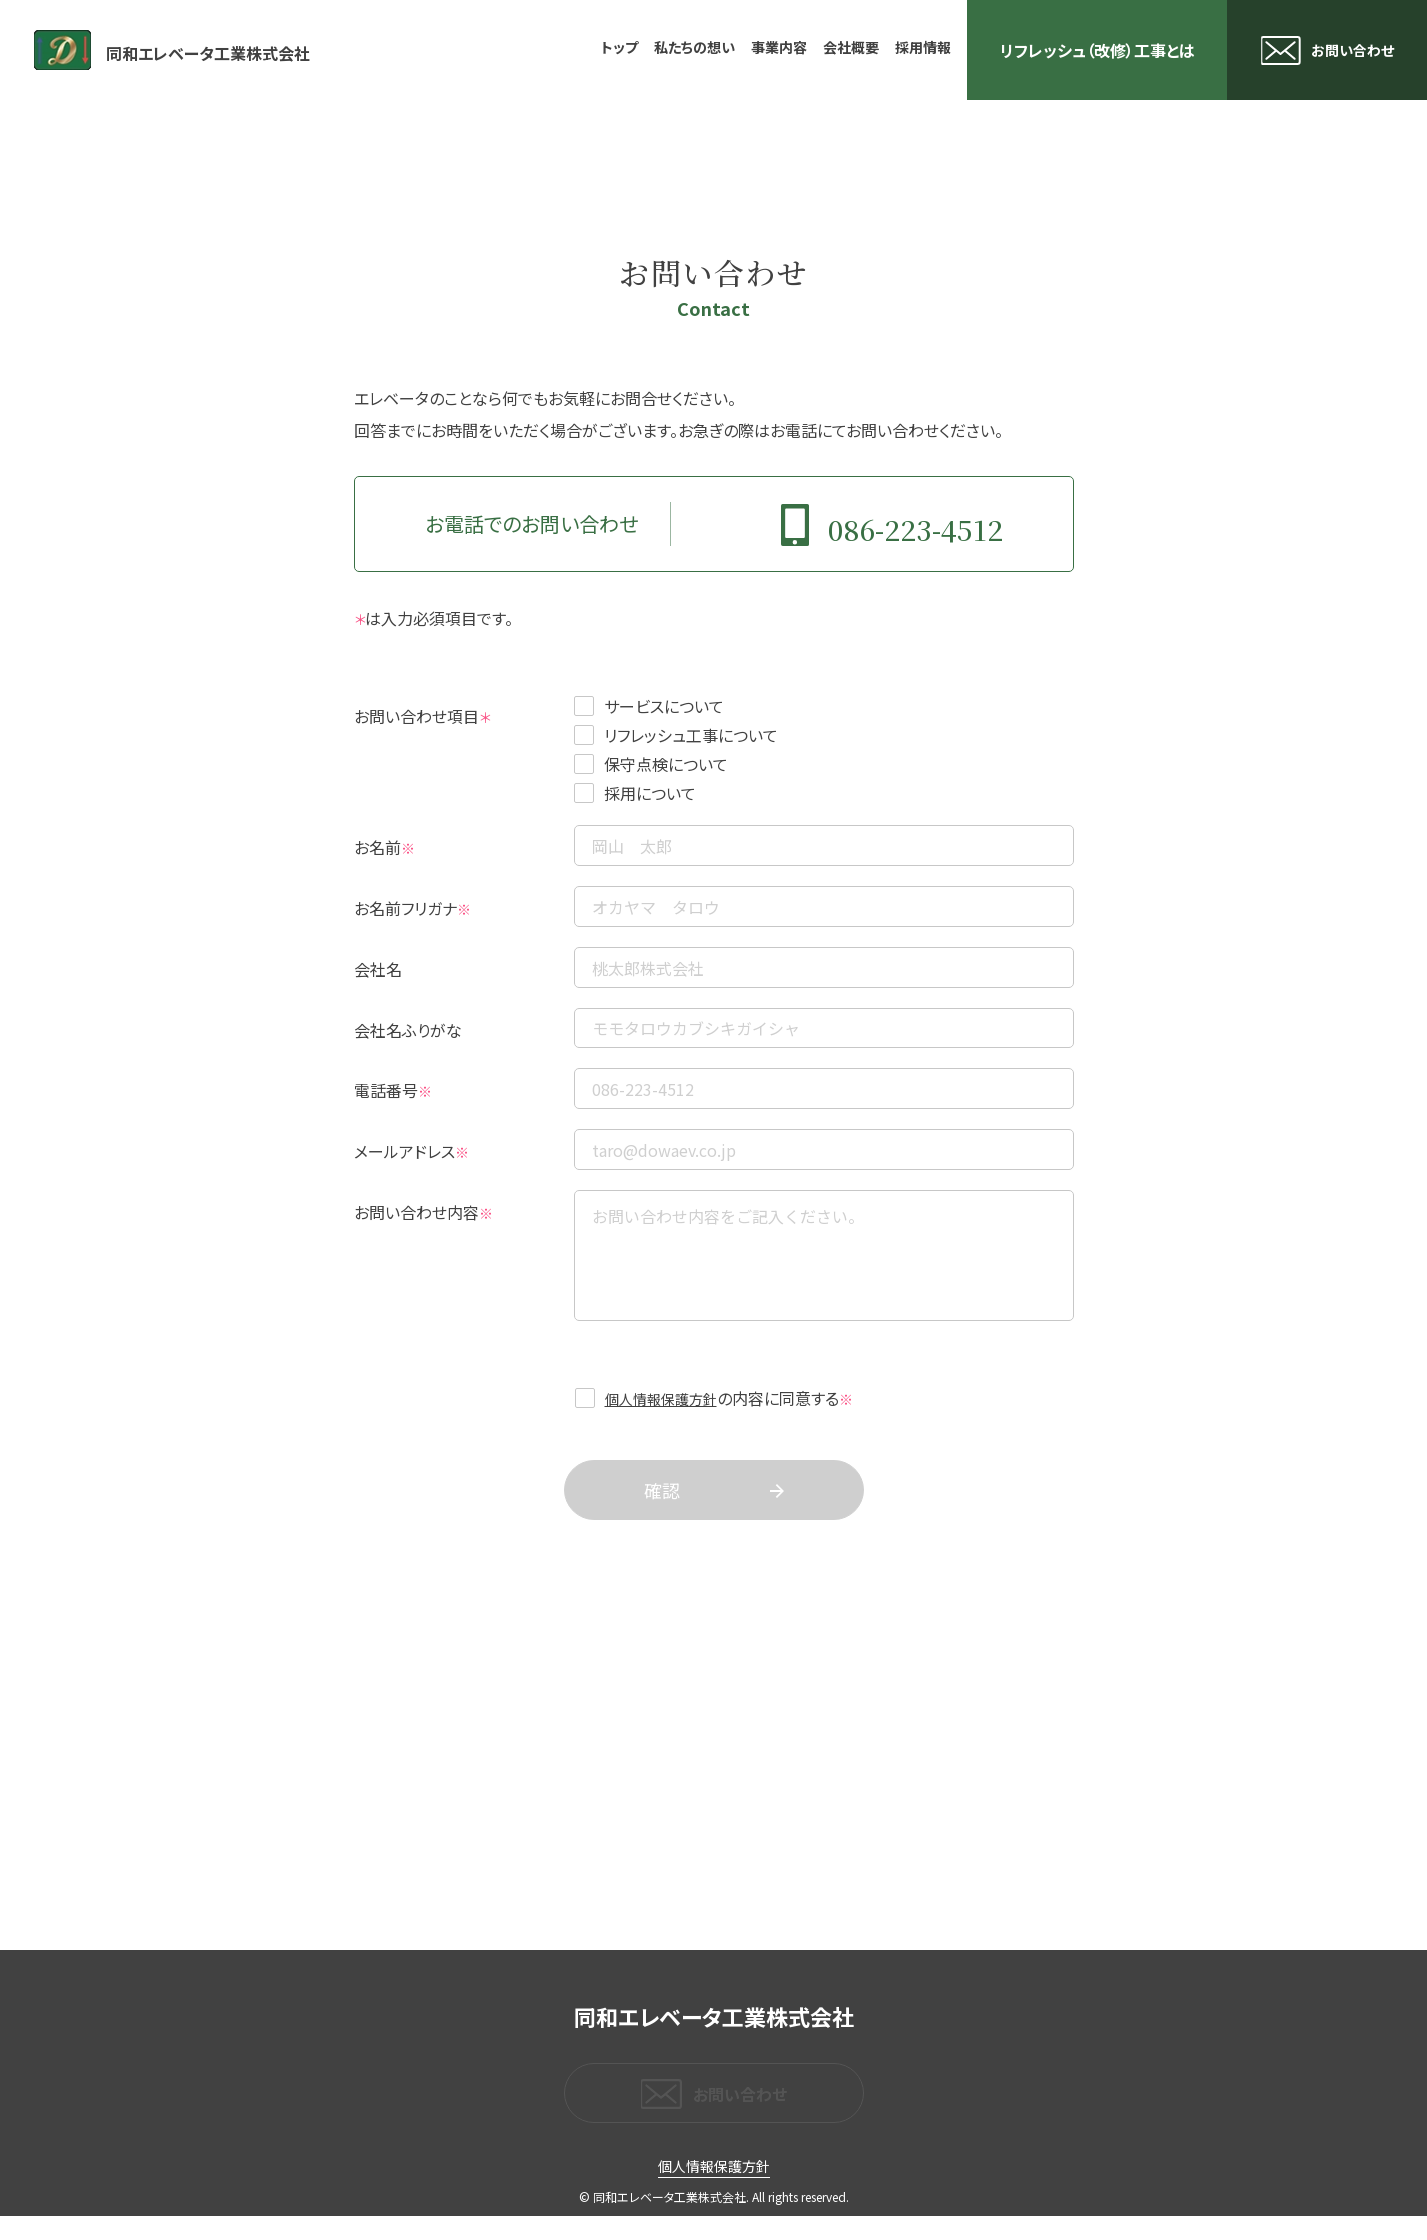 Image resolution: width=1427 pixels, height=2240 pixels. I want to click on 事業内容, so click(779, 47).